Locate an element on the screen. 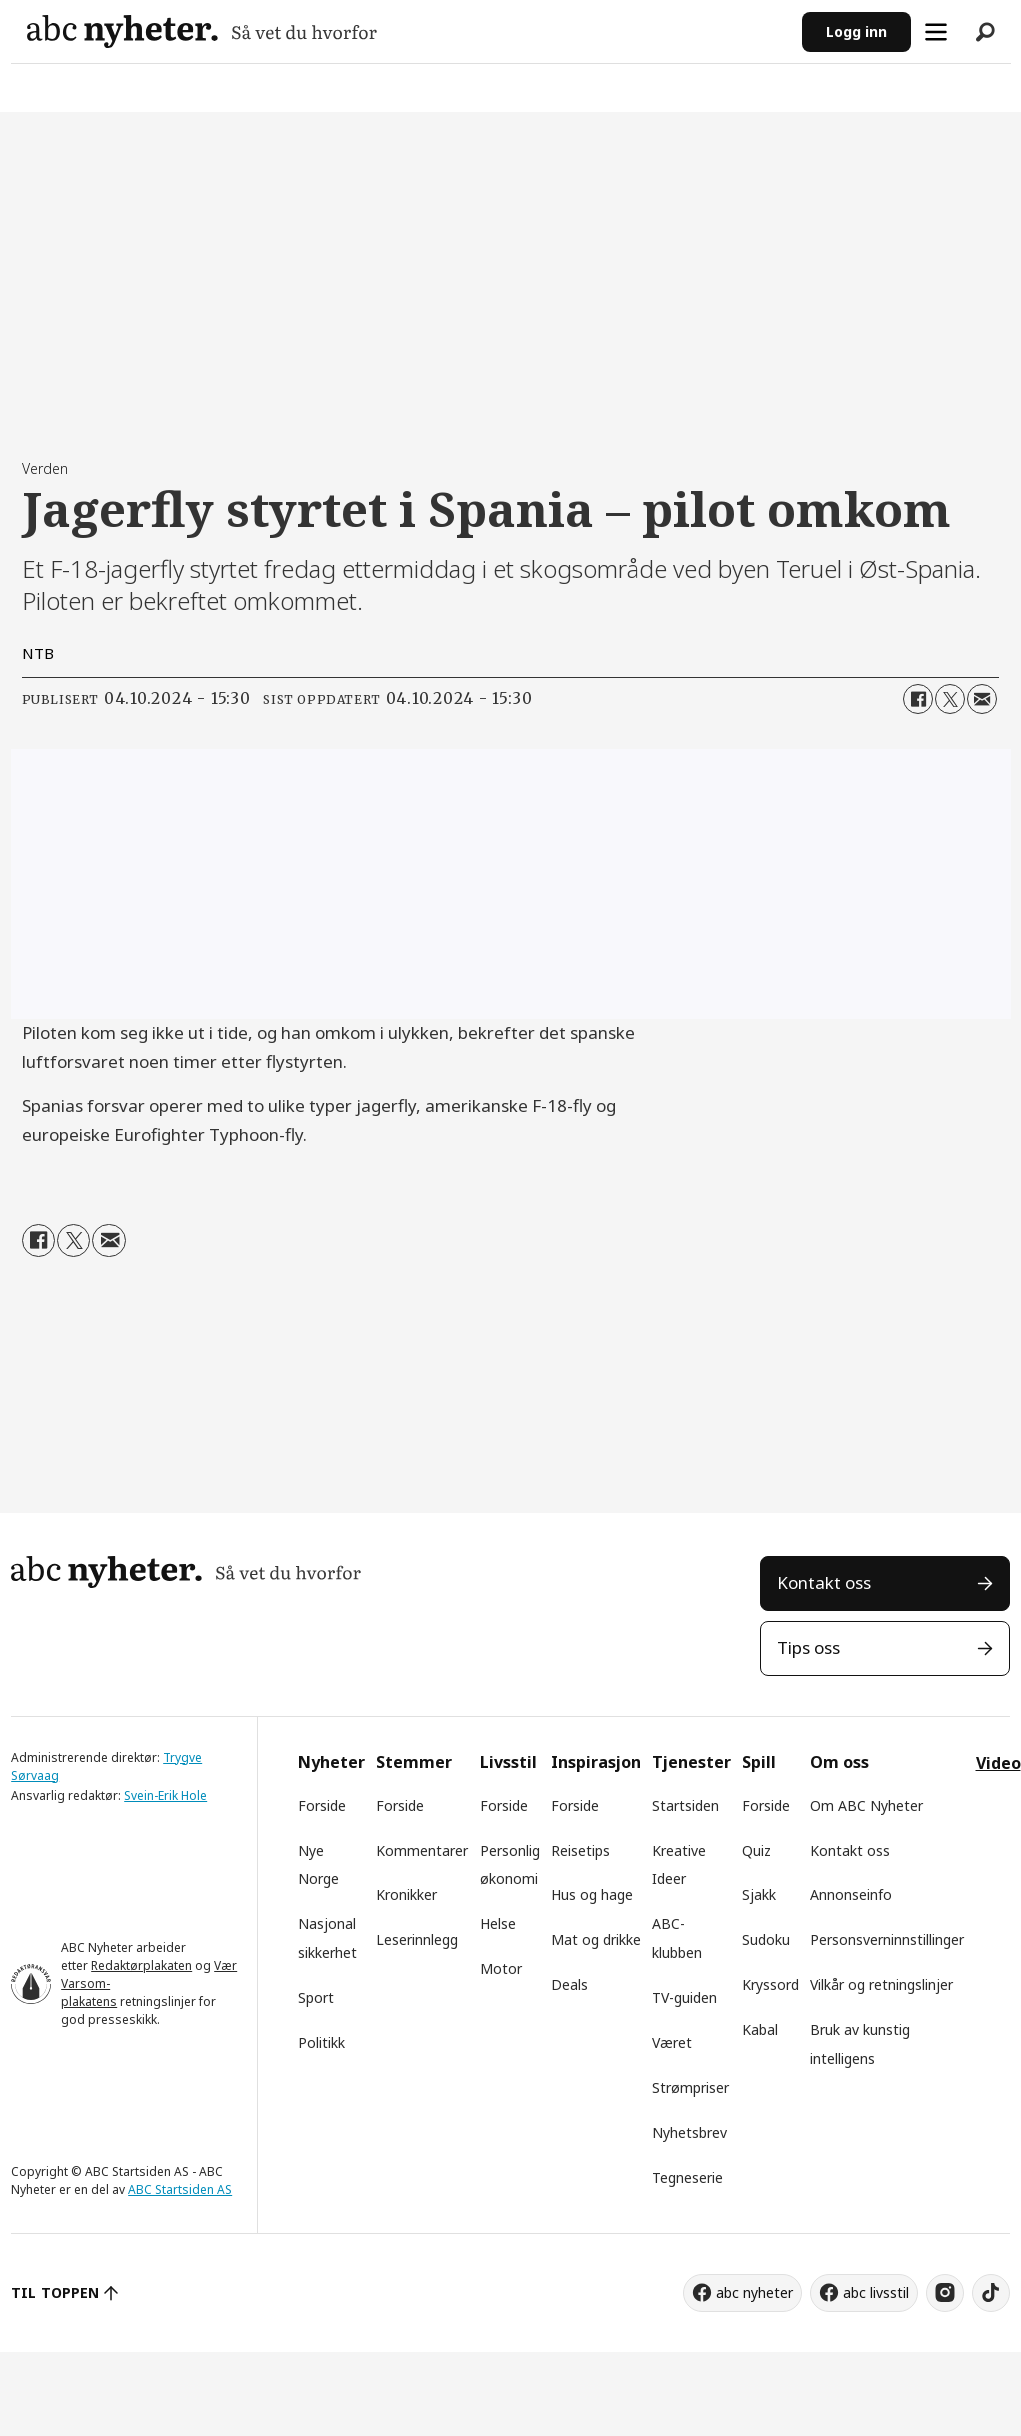  Sudoku is located at coordinates (766, 1939).